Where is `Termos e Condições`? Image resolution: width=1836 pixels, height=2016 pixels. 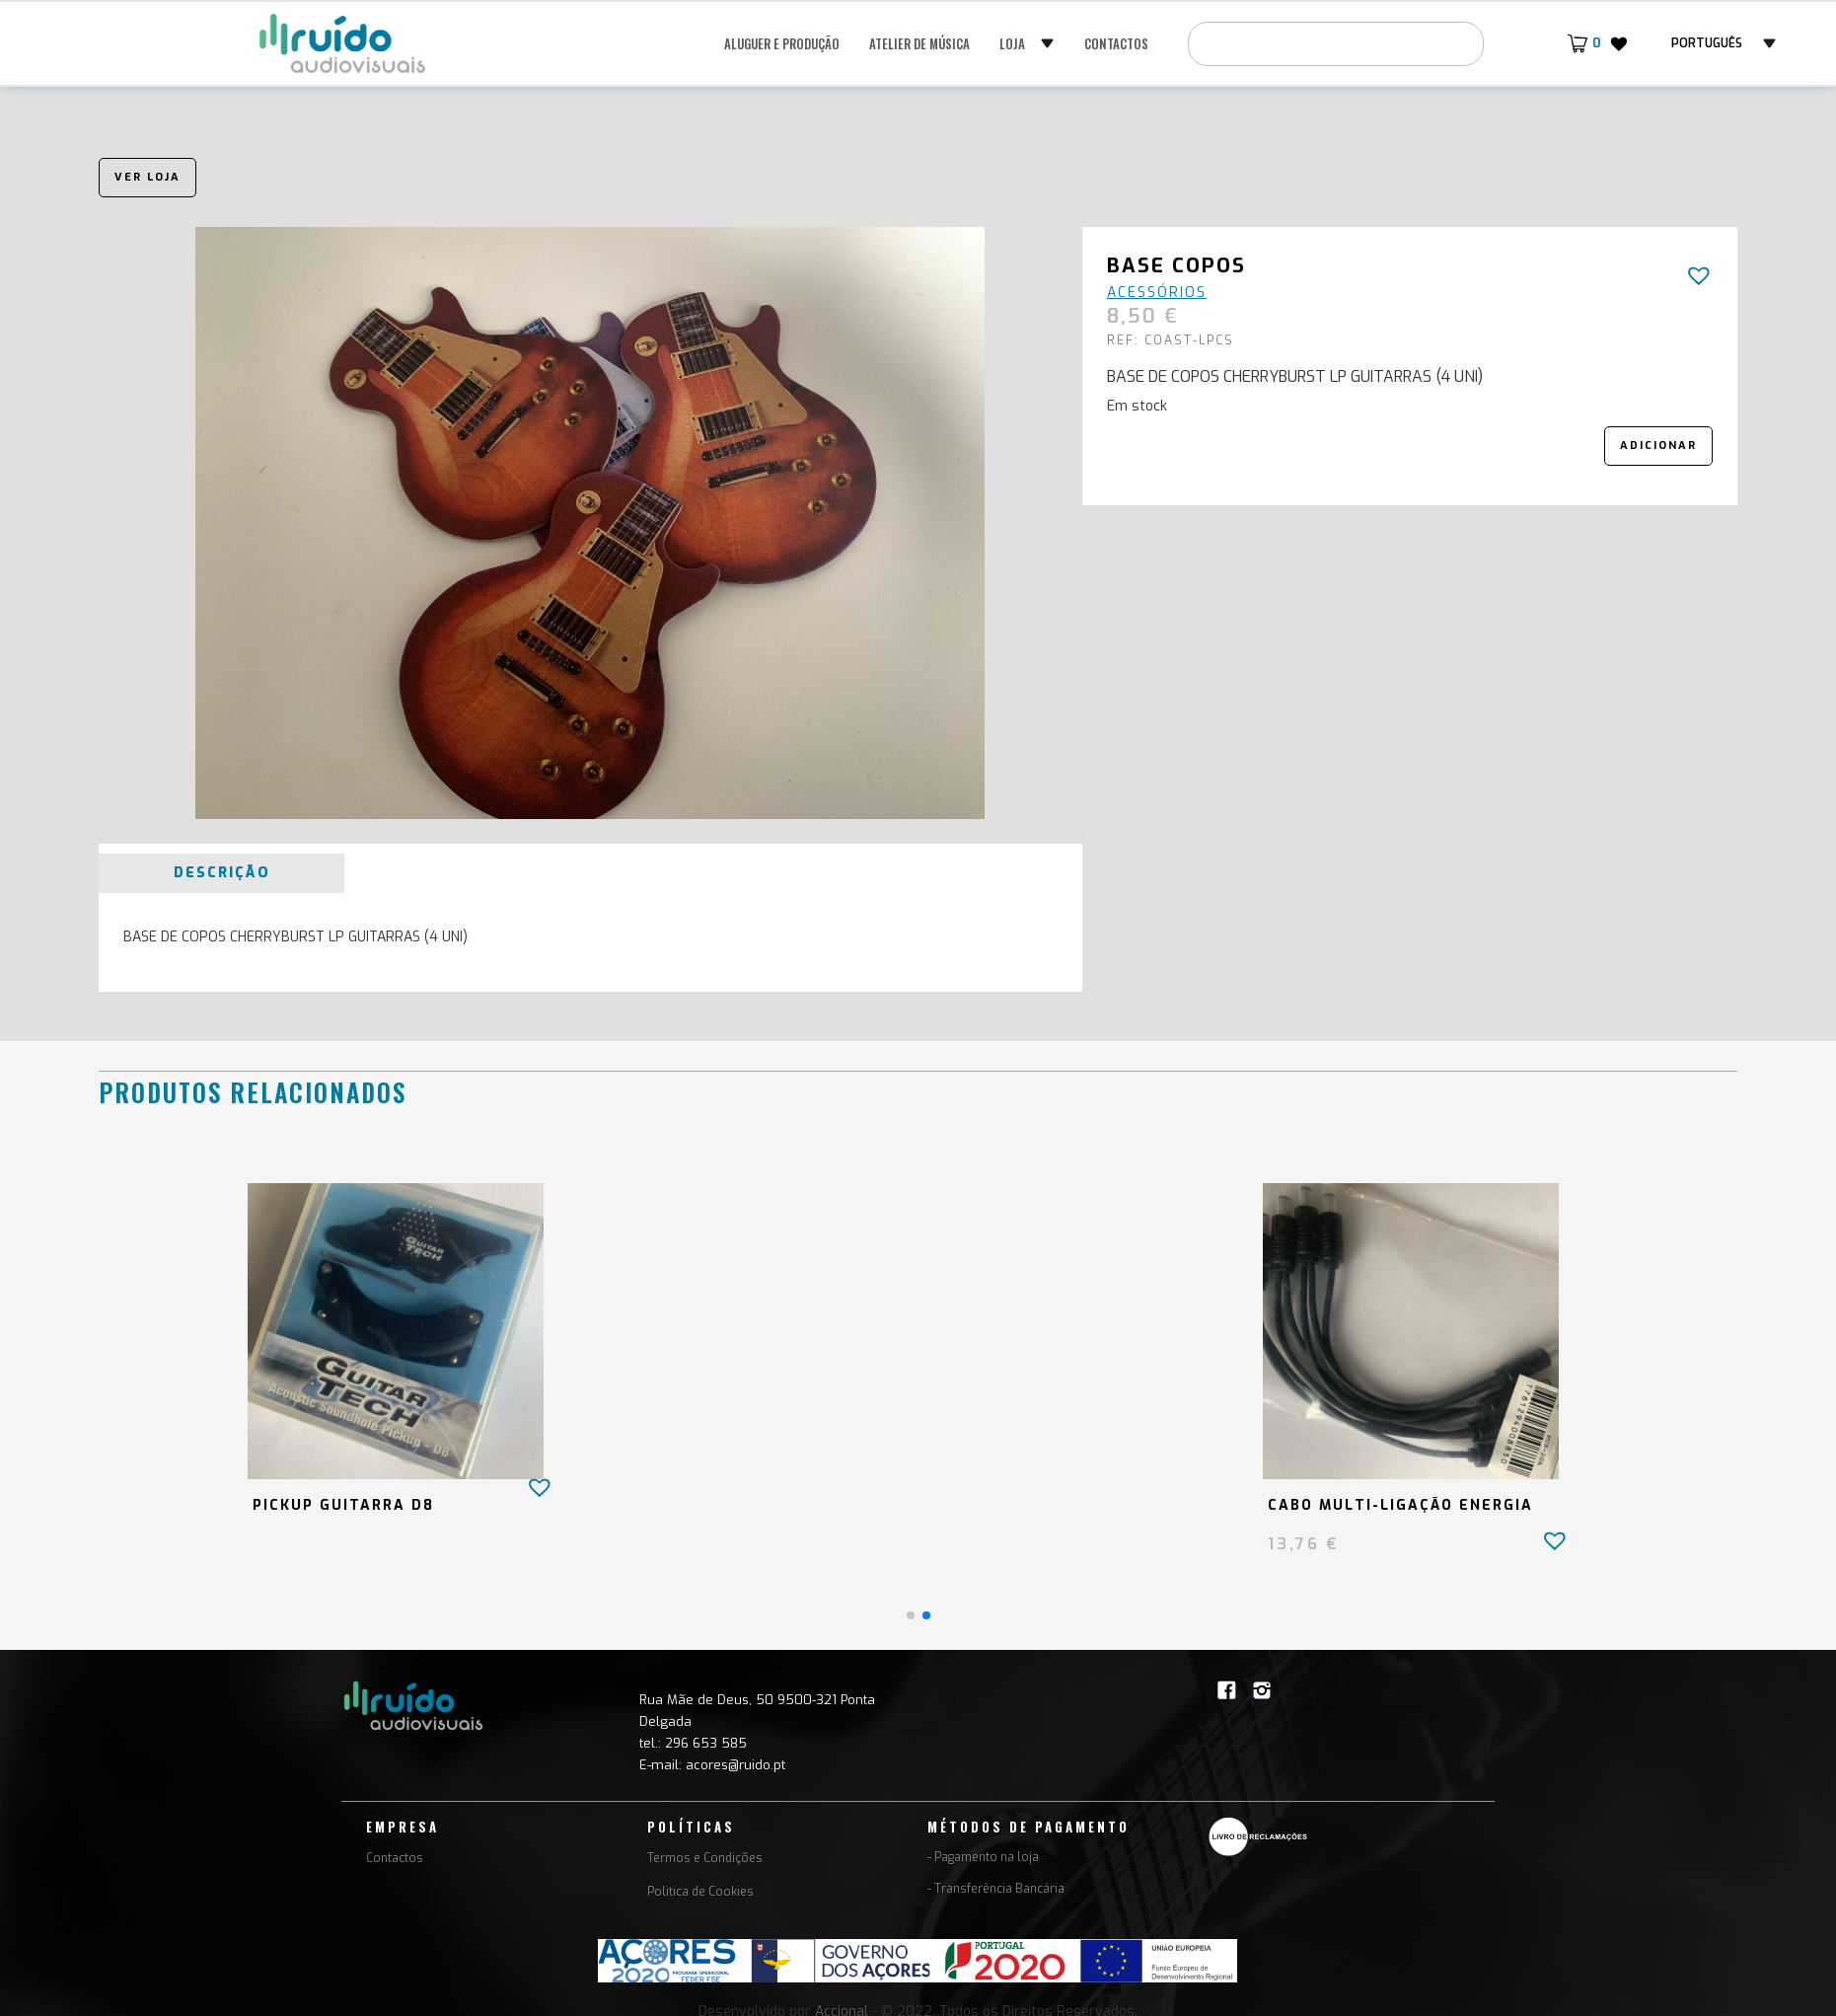
Termos e Condições is located at coordinates (705, 1858).